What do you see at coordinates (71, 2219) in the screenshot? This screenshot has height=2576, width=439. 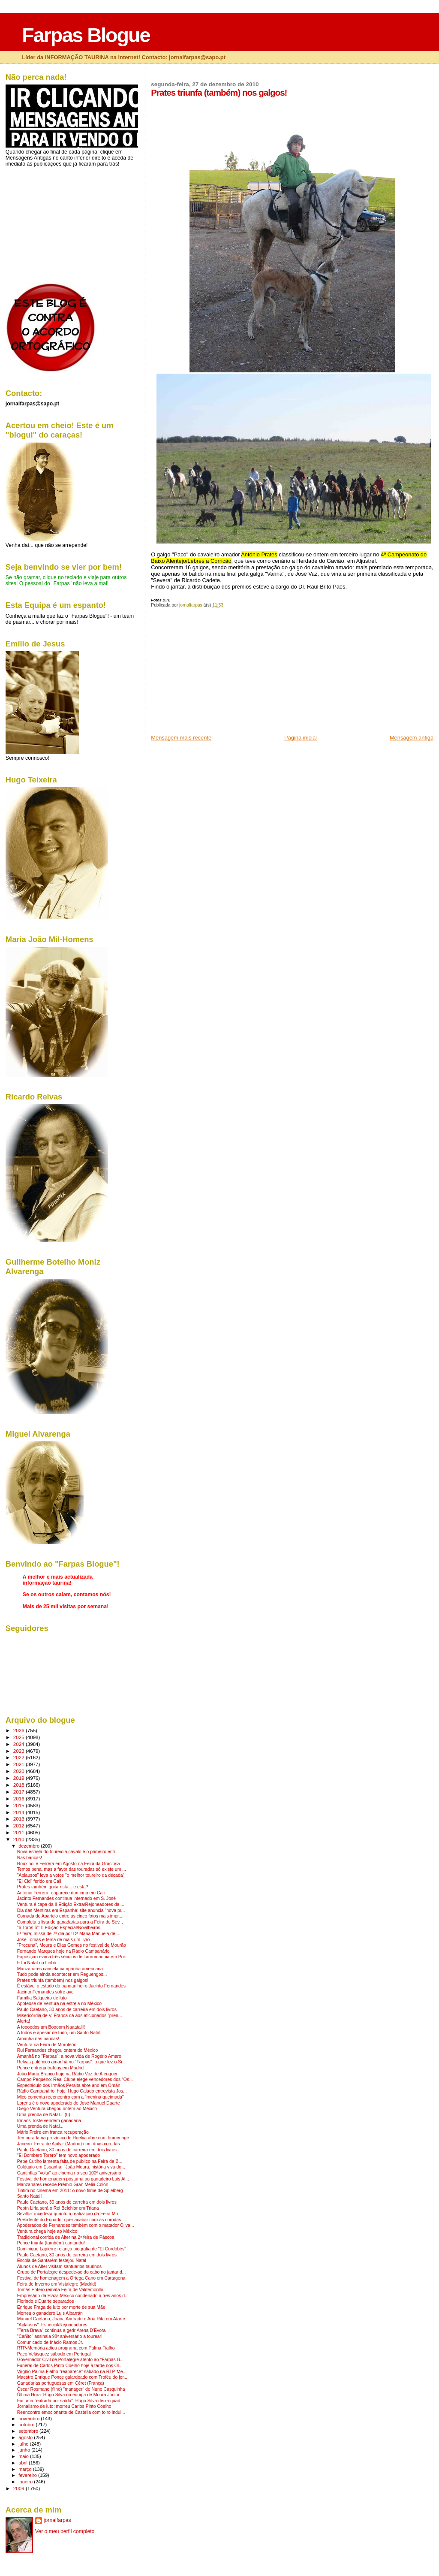 I see `Presidente do Equador quer acabar com as corridas ...` at bounding box center [71, 2219].